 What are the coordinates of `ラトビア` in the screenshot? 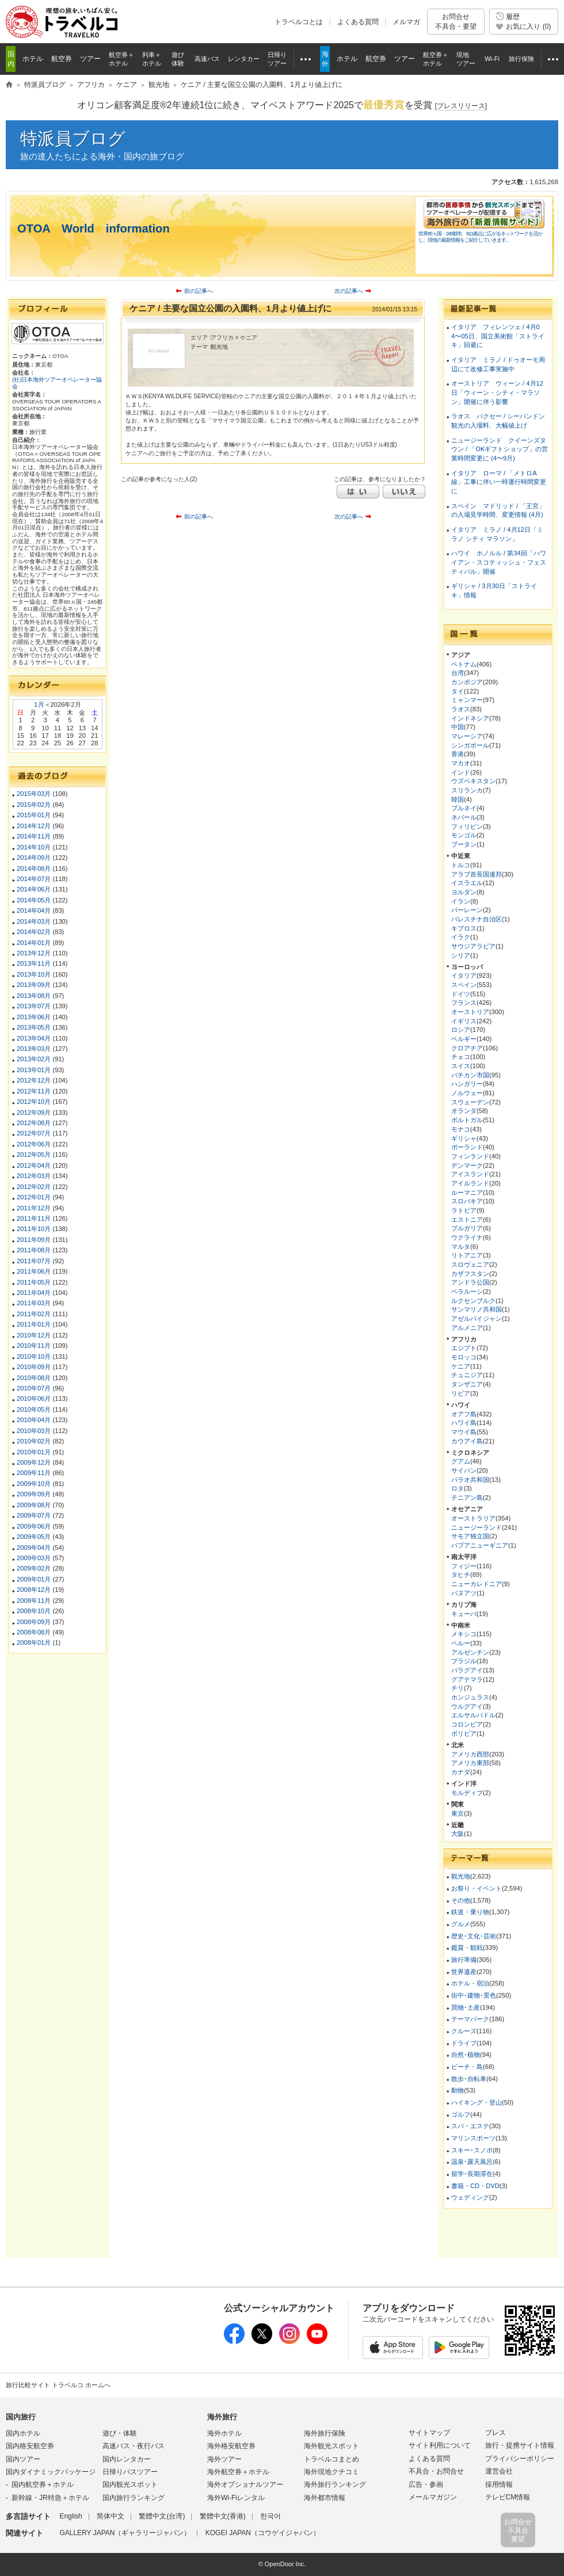 It's located at (464, 1210).